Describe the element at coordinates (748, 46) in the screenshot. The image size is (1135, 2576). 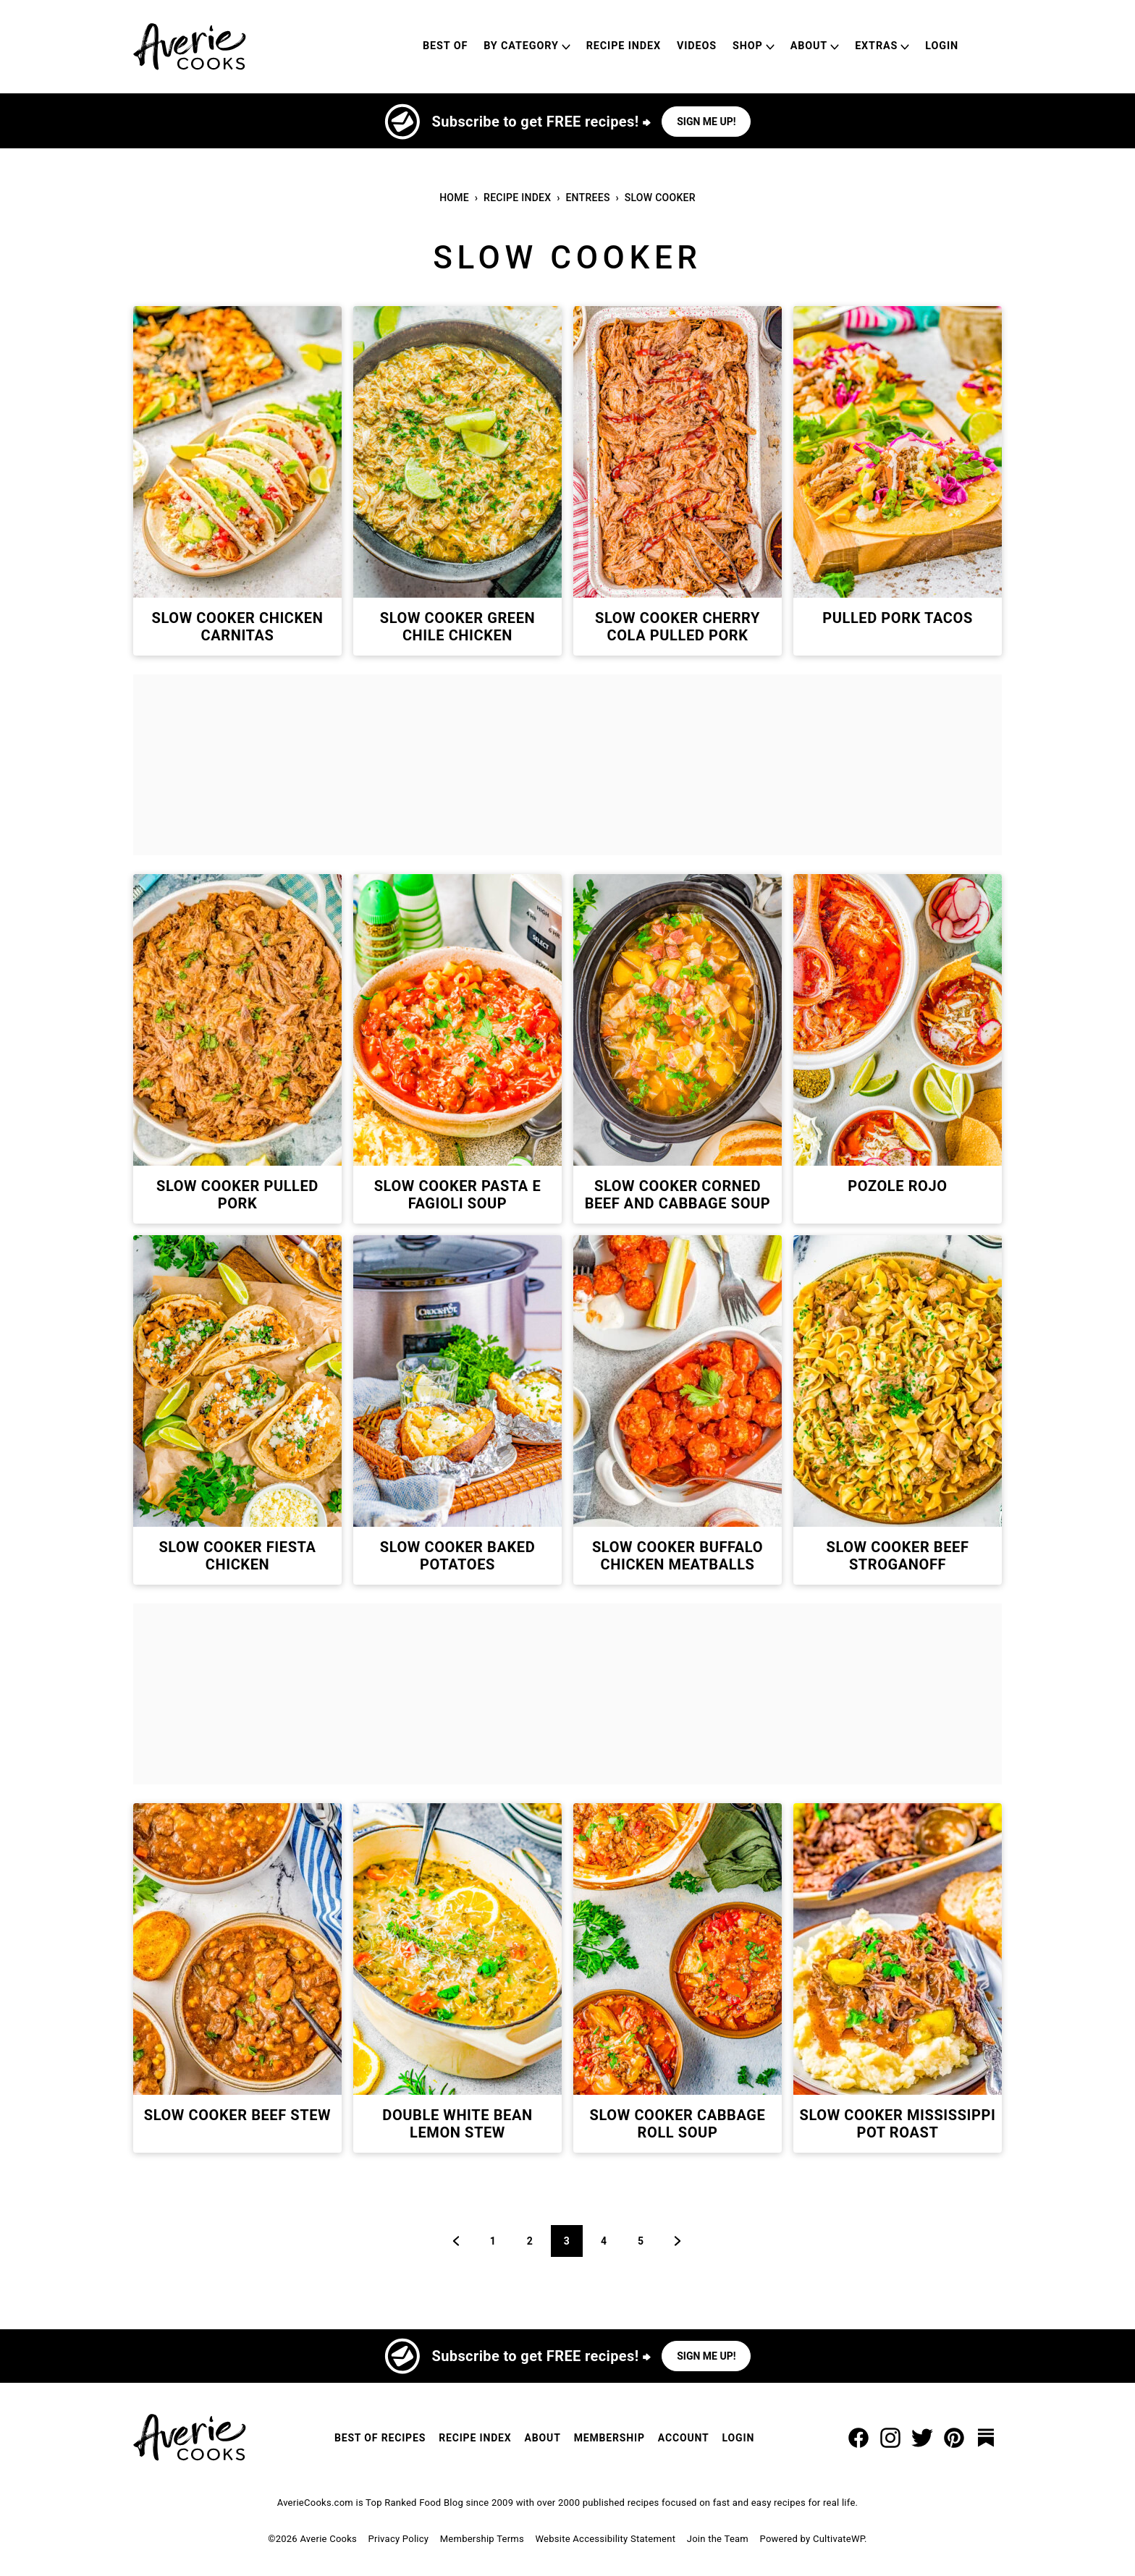
I see `Shop` at that location.